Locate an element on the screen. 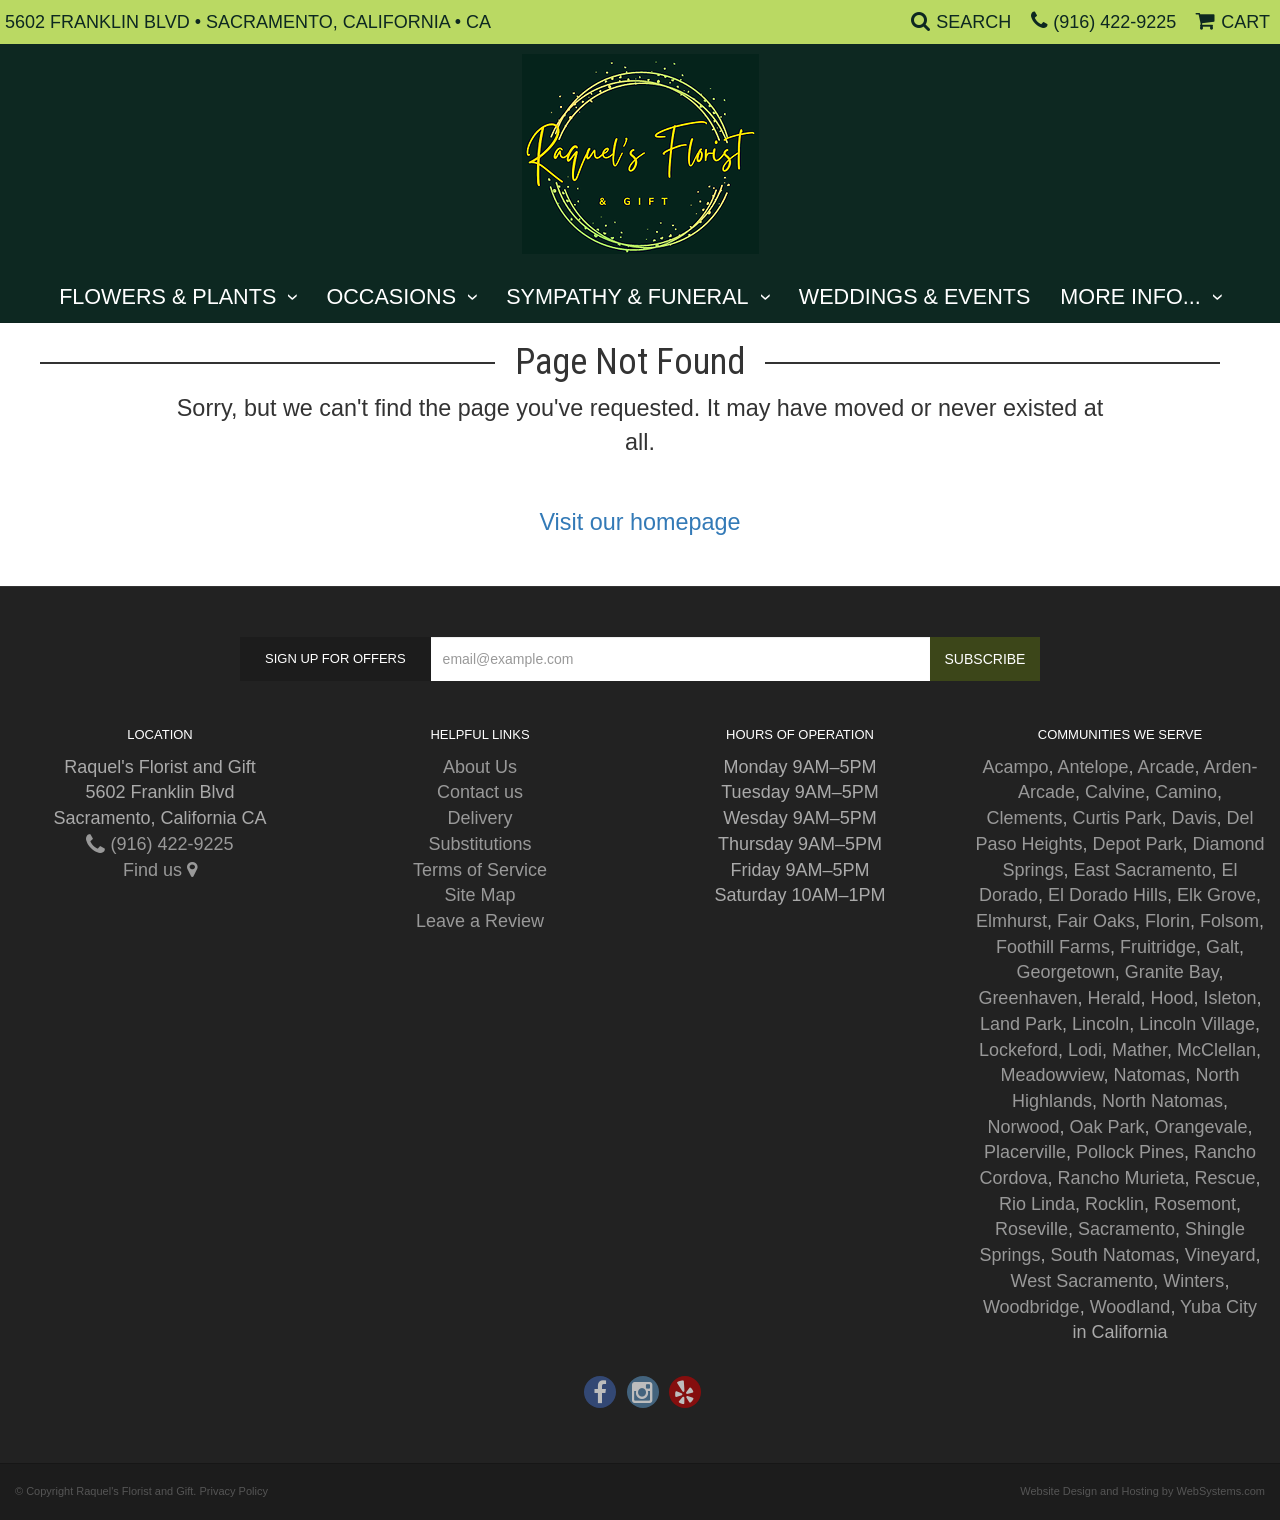  Vineyard is located at coordinates (1220, 1255).